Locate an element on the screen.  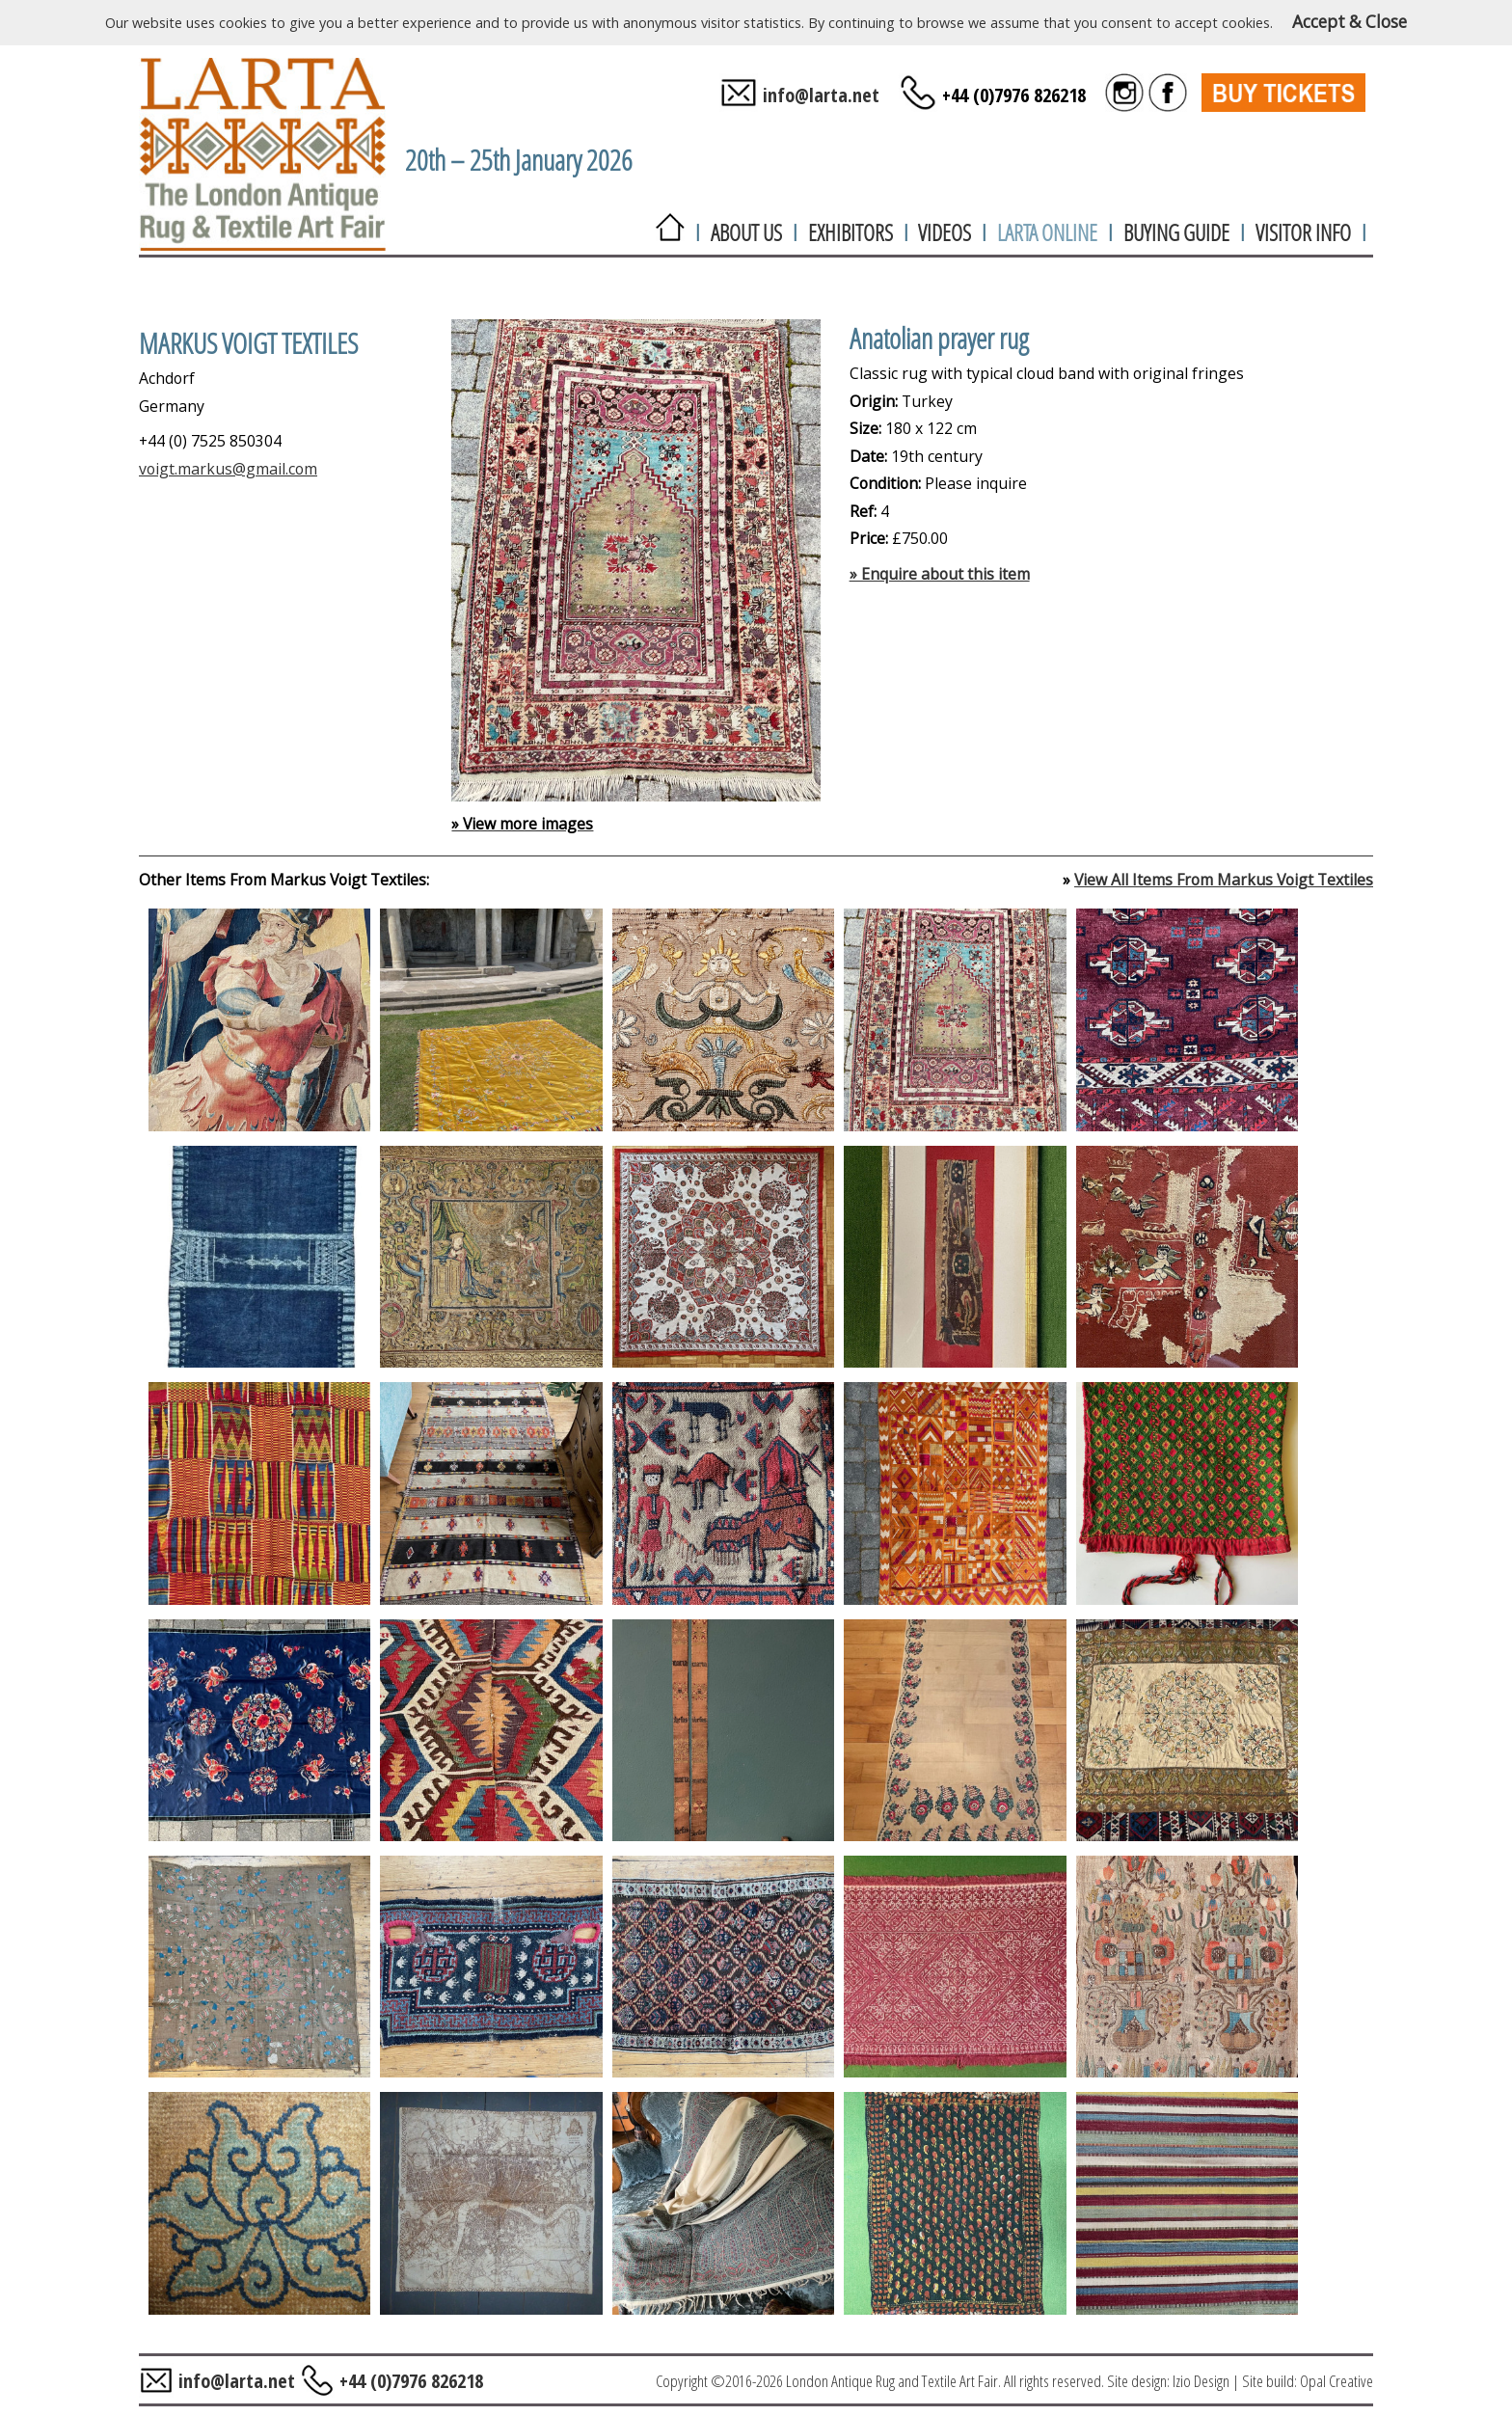
VIDEOS is located at coordinates (944, 232).